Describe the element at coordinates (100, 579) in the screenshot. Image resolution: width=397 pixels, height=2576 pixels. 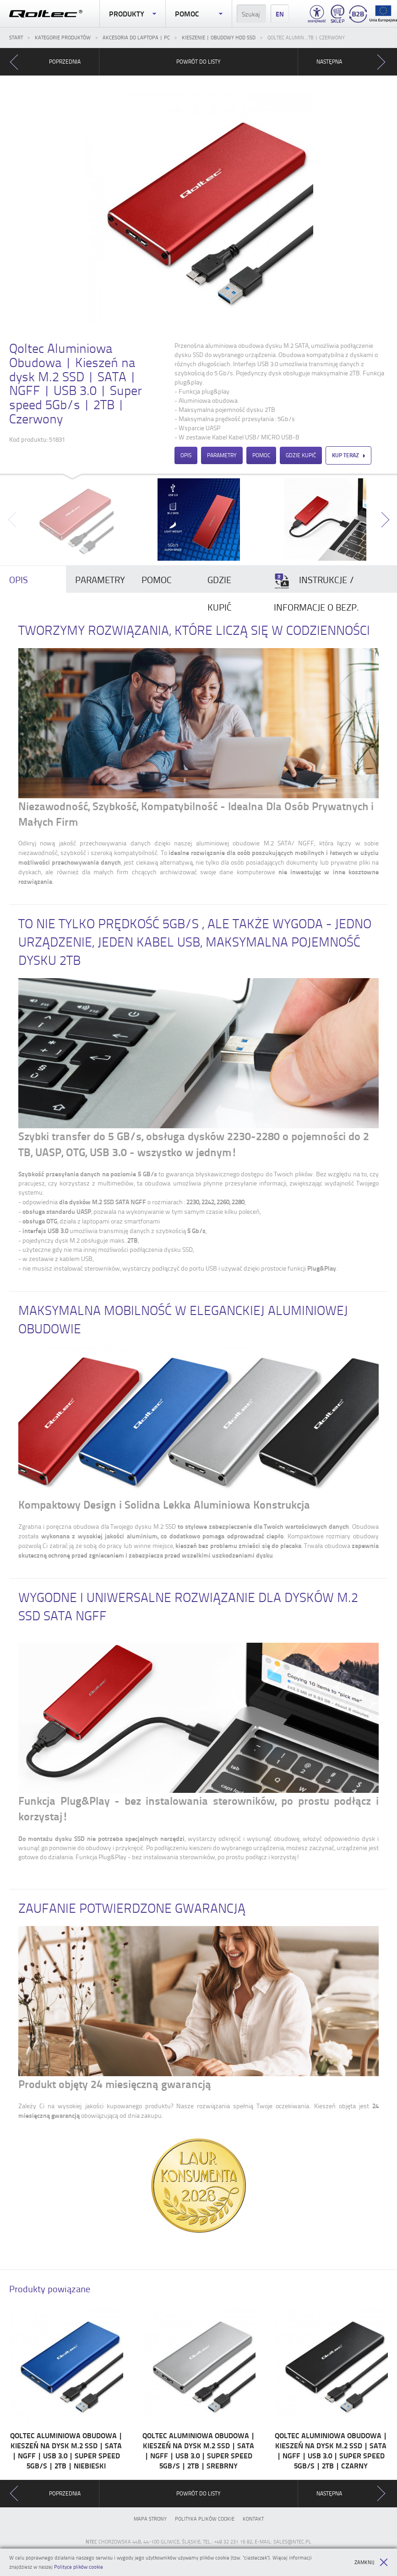
I see `Parametry [presentation]` at that location.